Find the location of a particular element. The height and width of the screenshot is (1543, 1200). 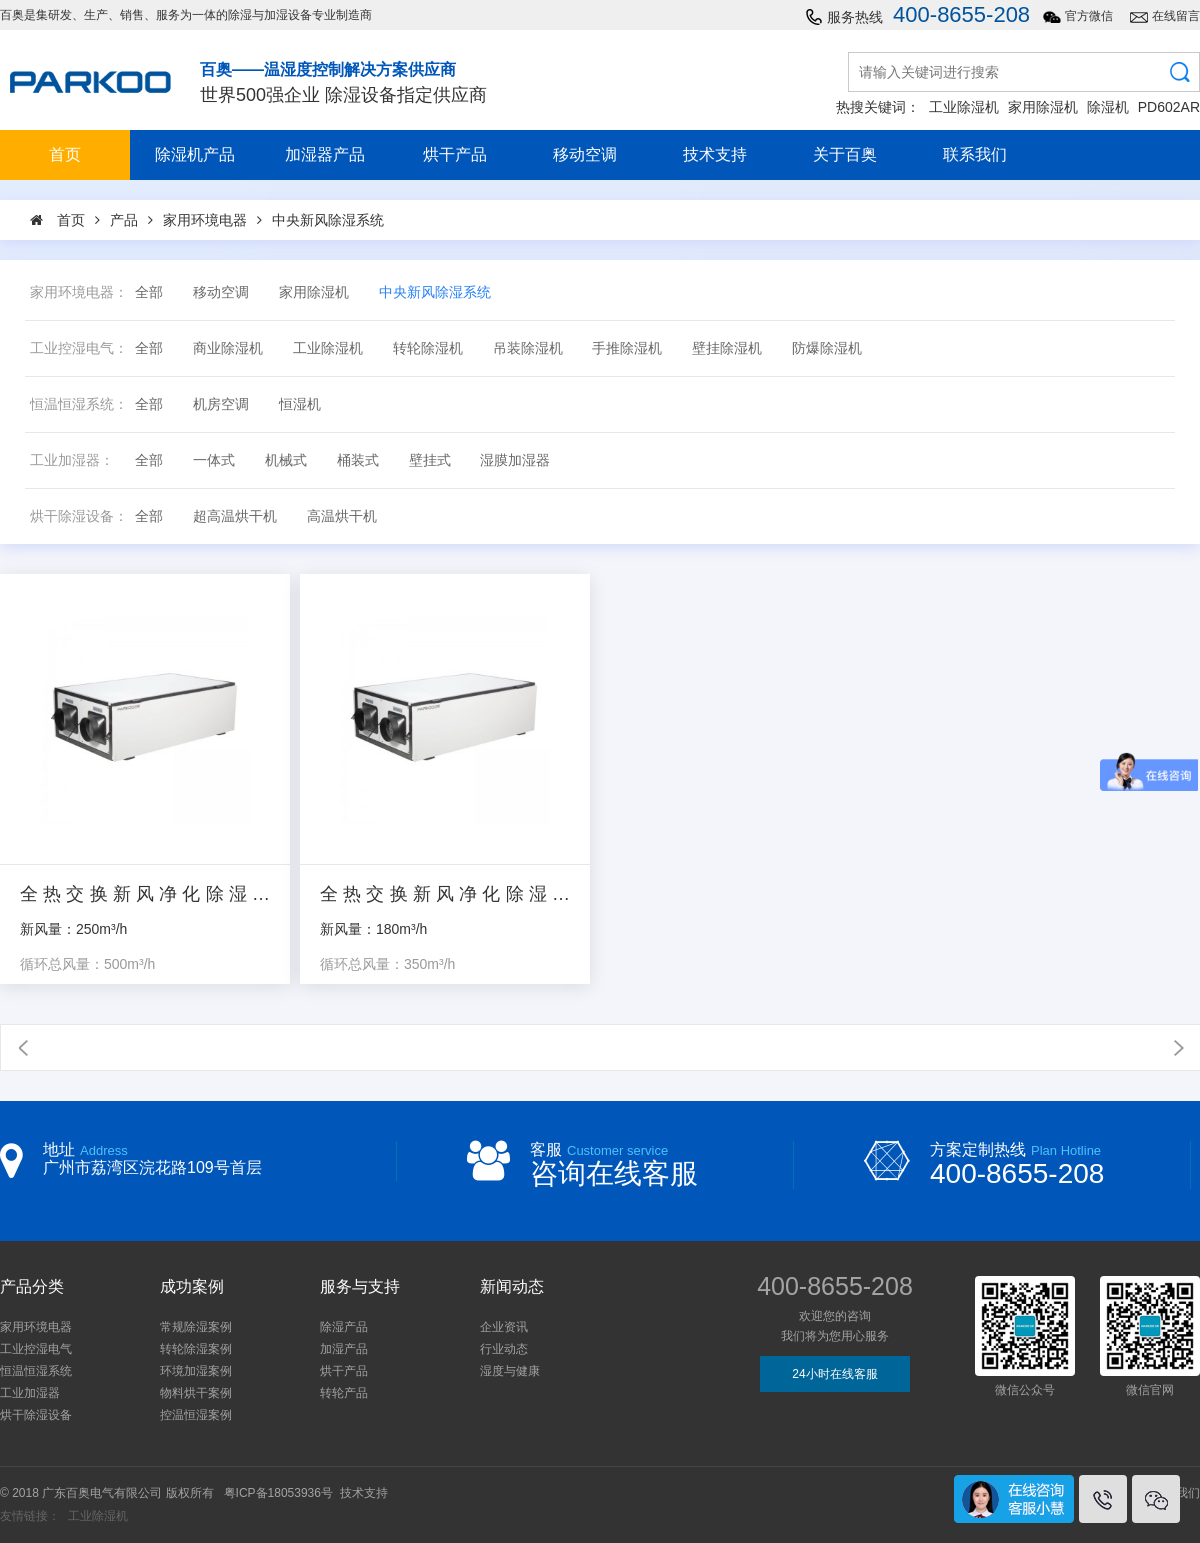

防爆除湿机 is located at coordinates (827, 348).